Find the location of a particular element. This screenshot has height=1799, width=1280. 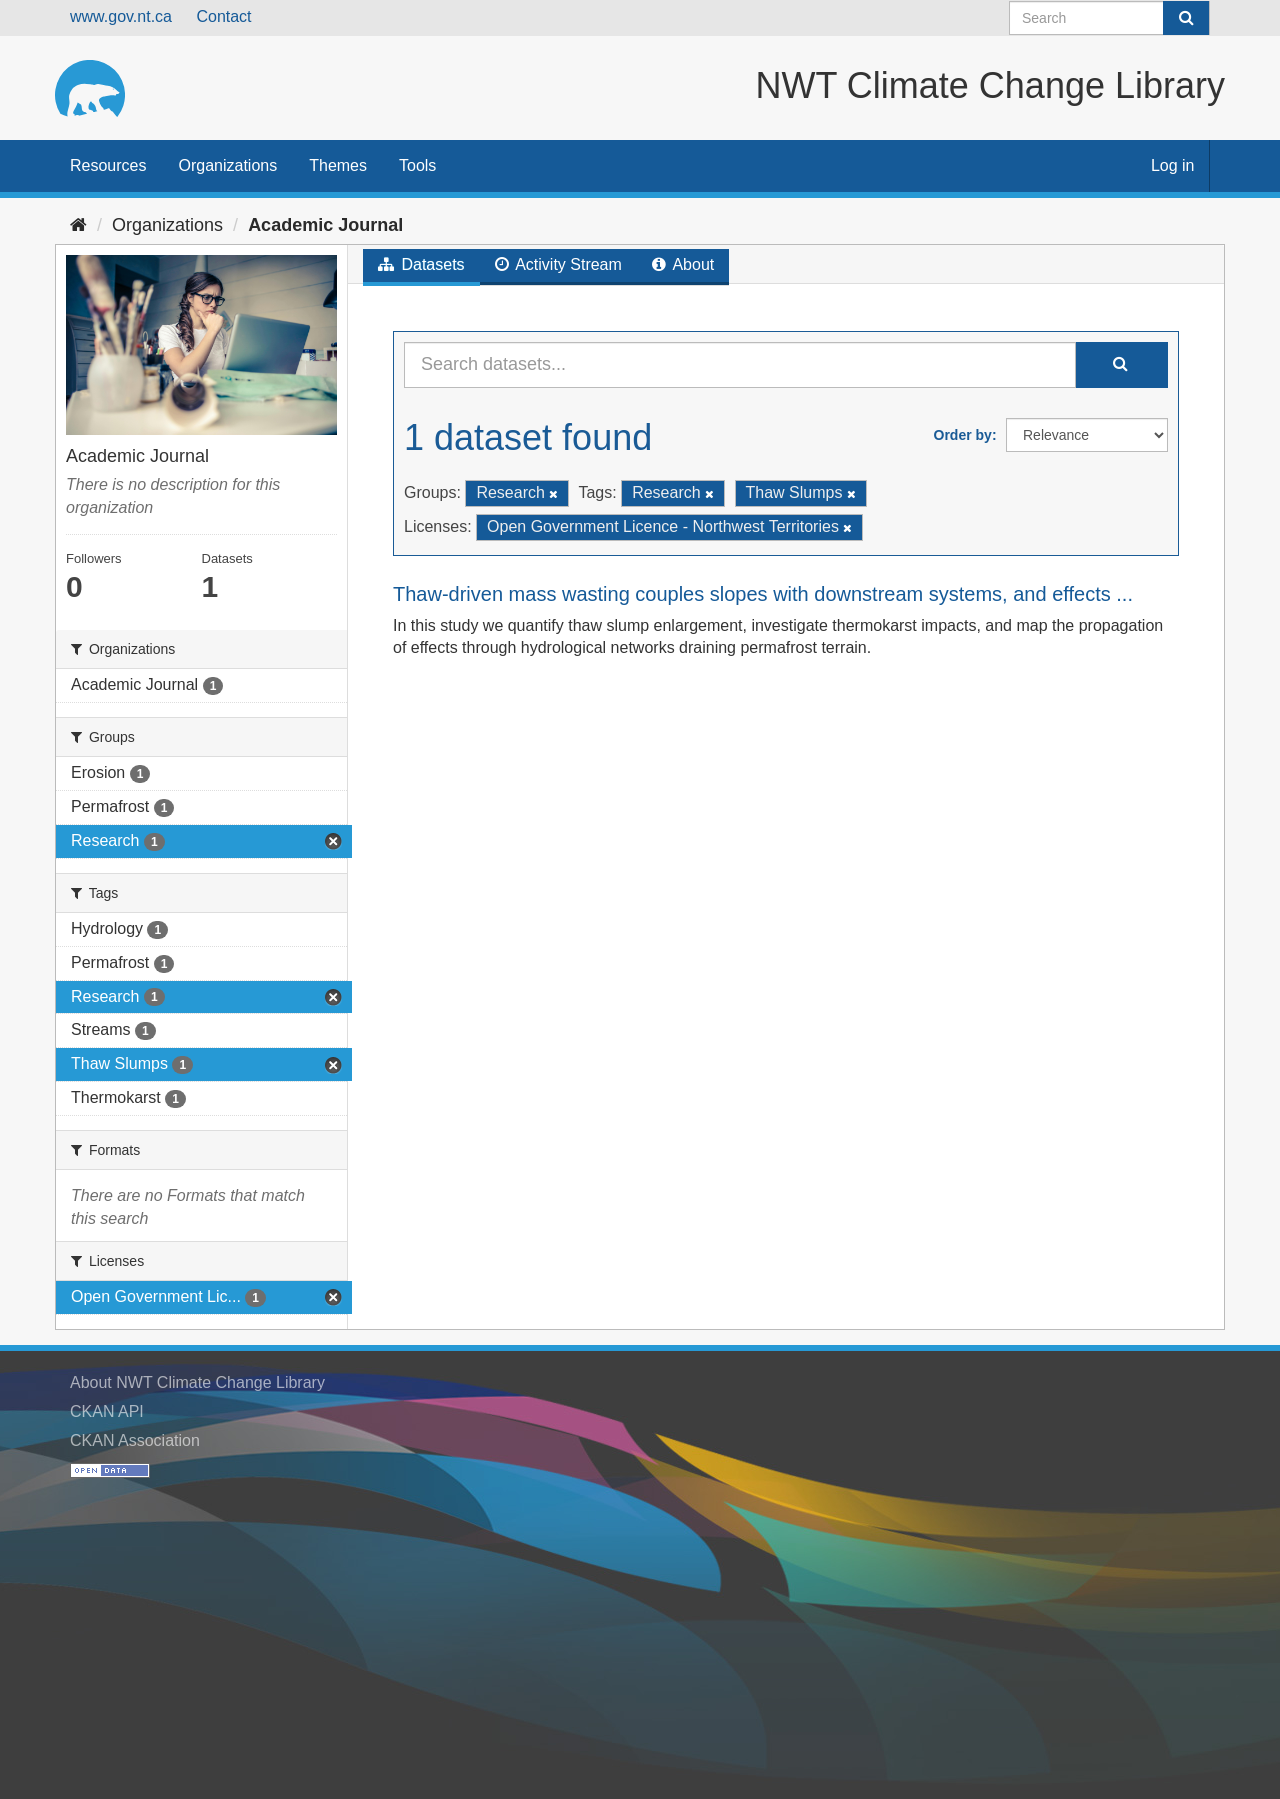

Contact is located at coordinates (223, 16).